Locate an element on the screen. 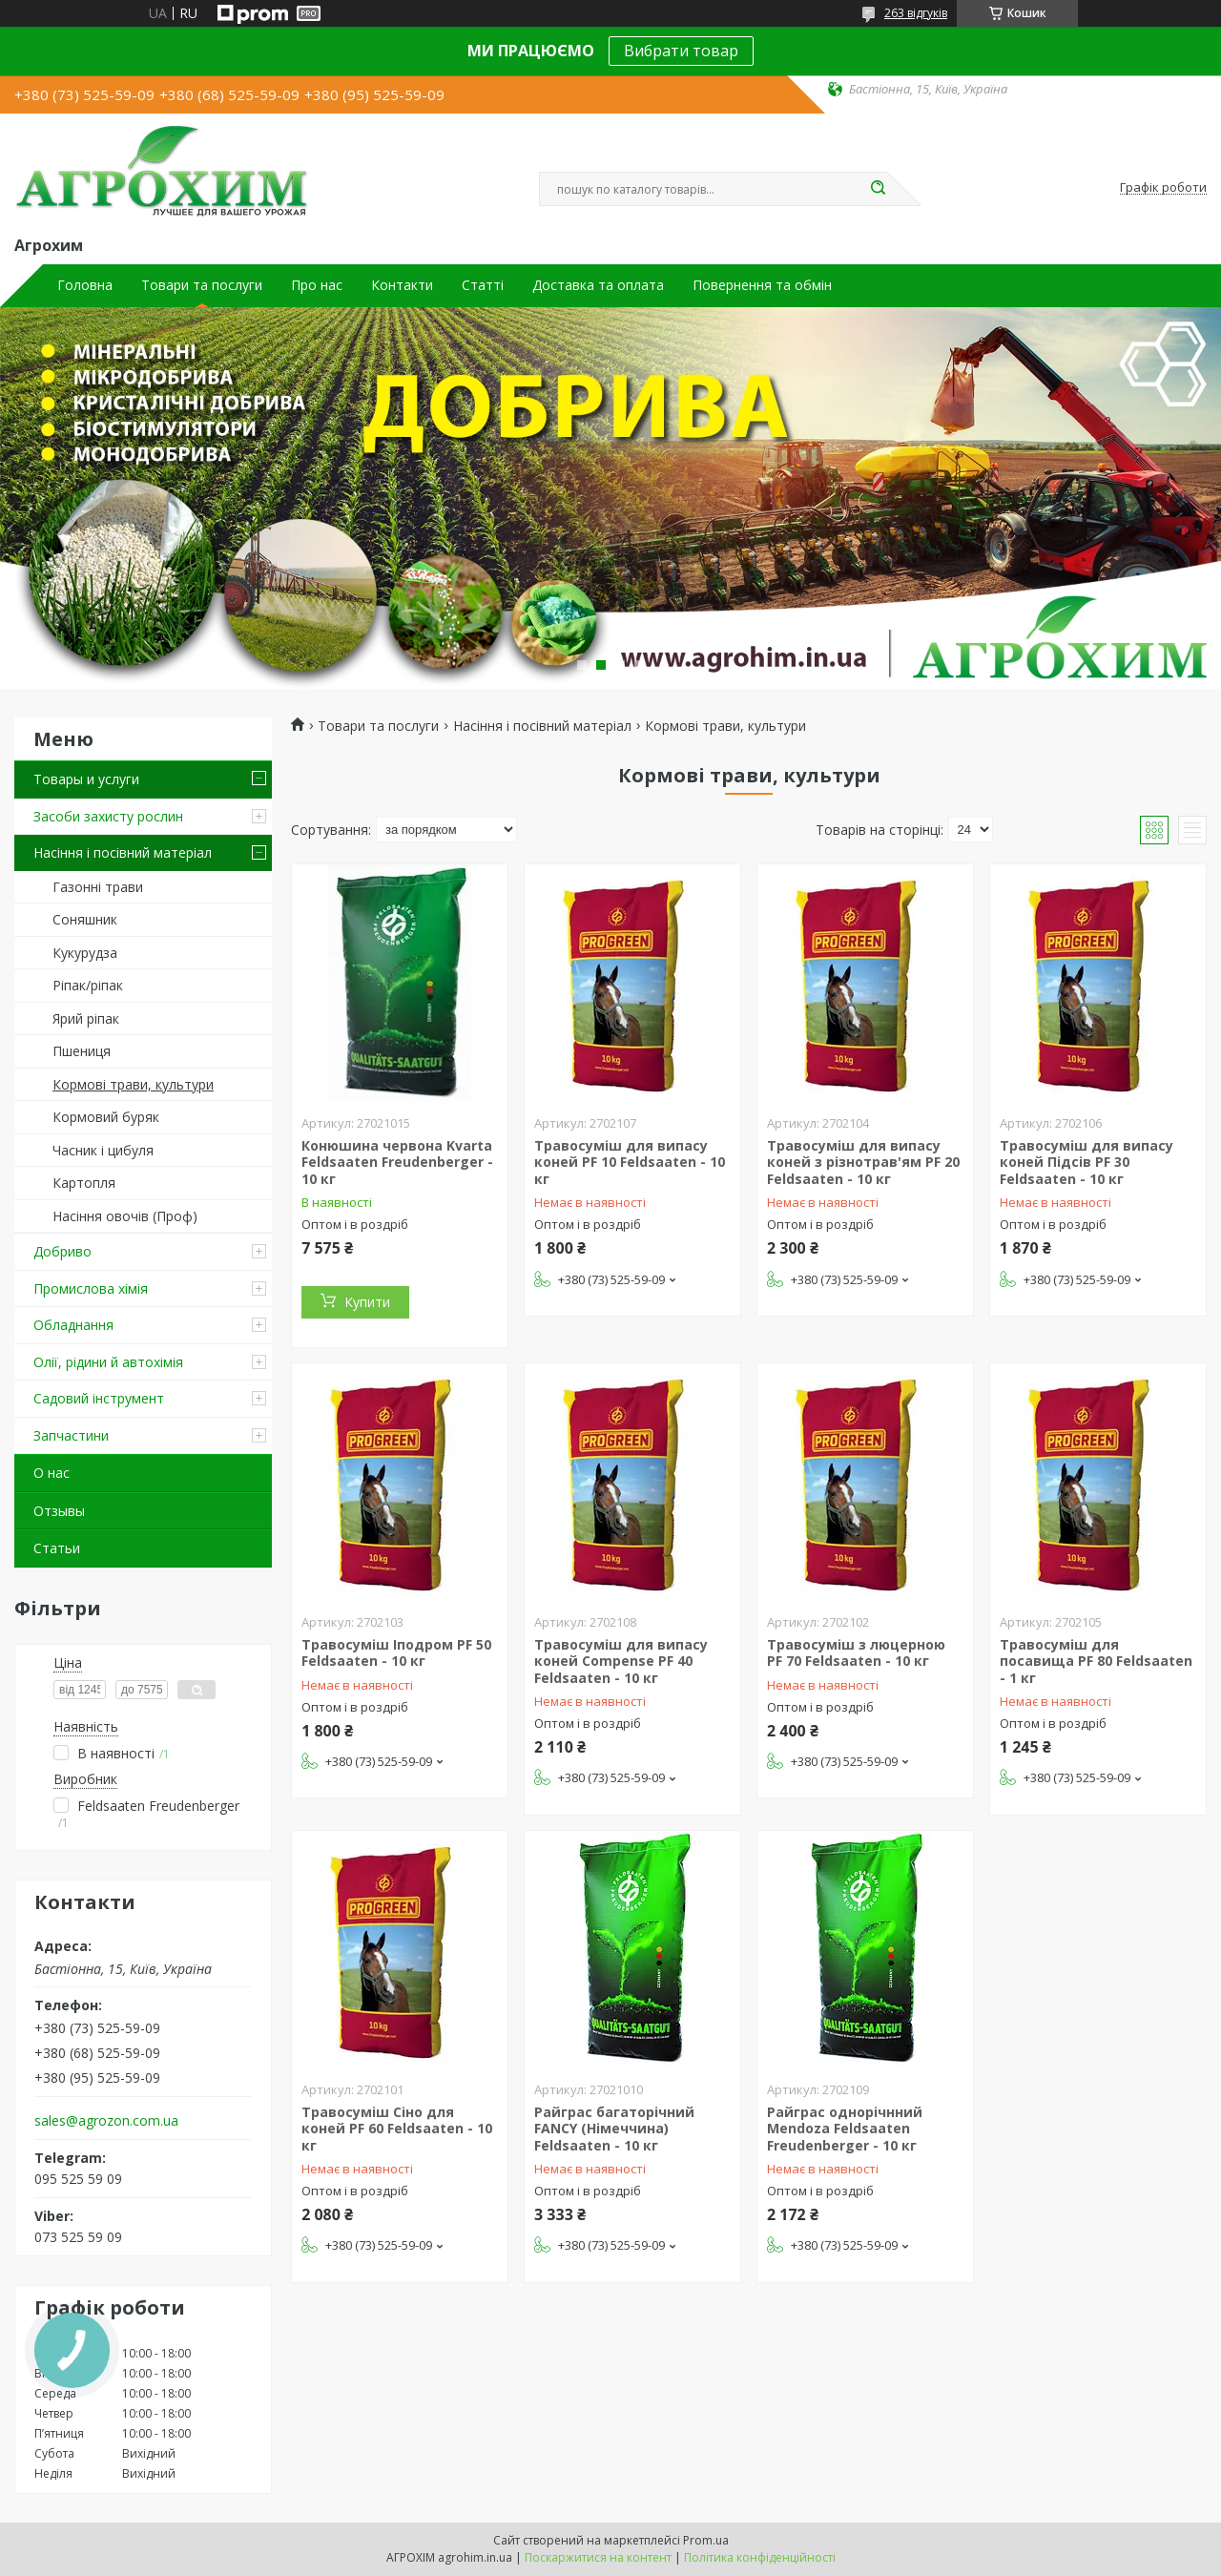 The height and width of the screenshot is (2576, 1221). Запчастини is located at coordinates (71, 1435).